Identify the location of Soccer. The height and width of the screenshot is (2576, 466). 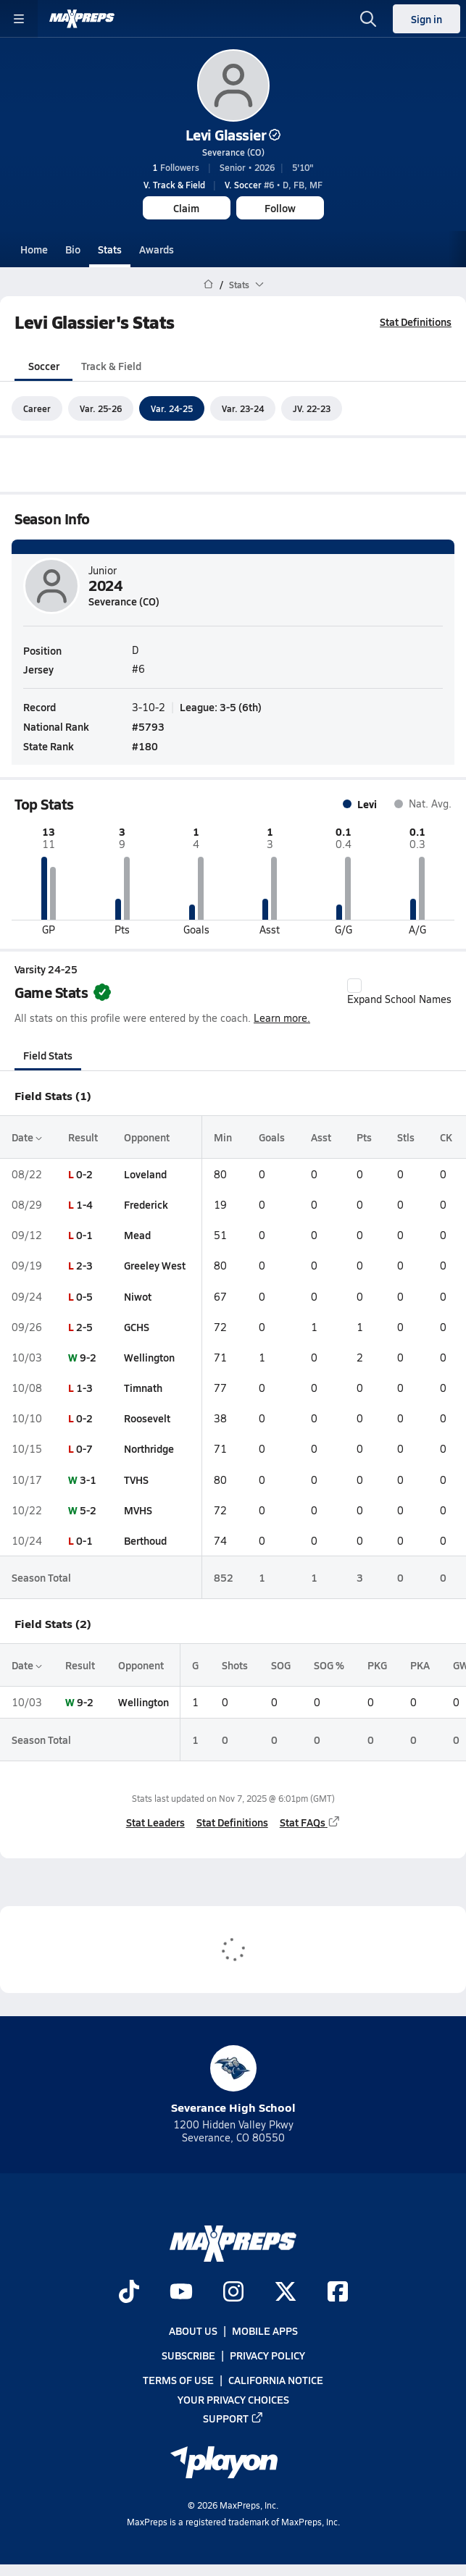
(43, 365).